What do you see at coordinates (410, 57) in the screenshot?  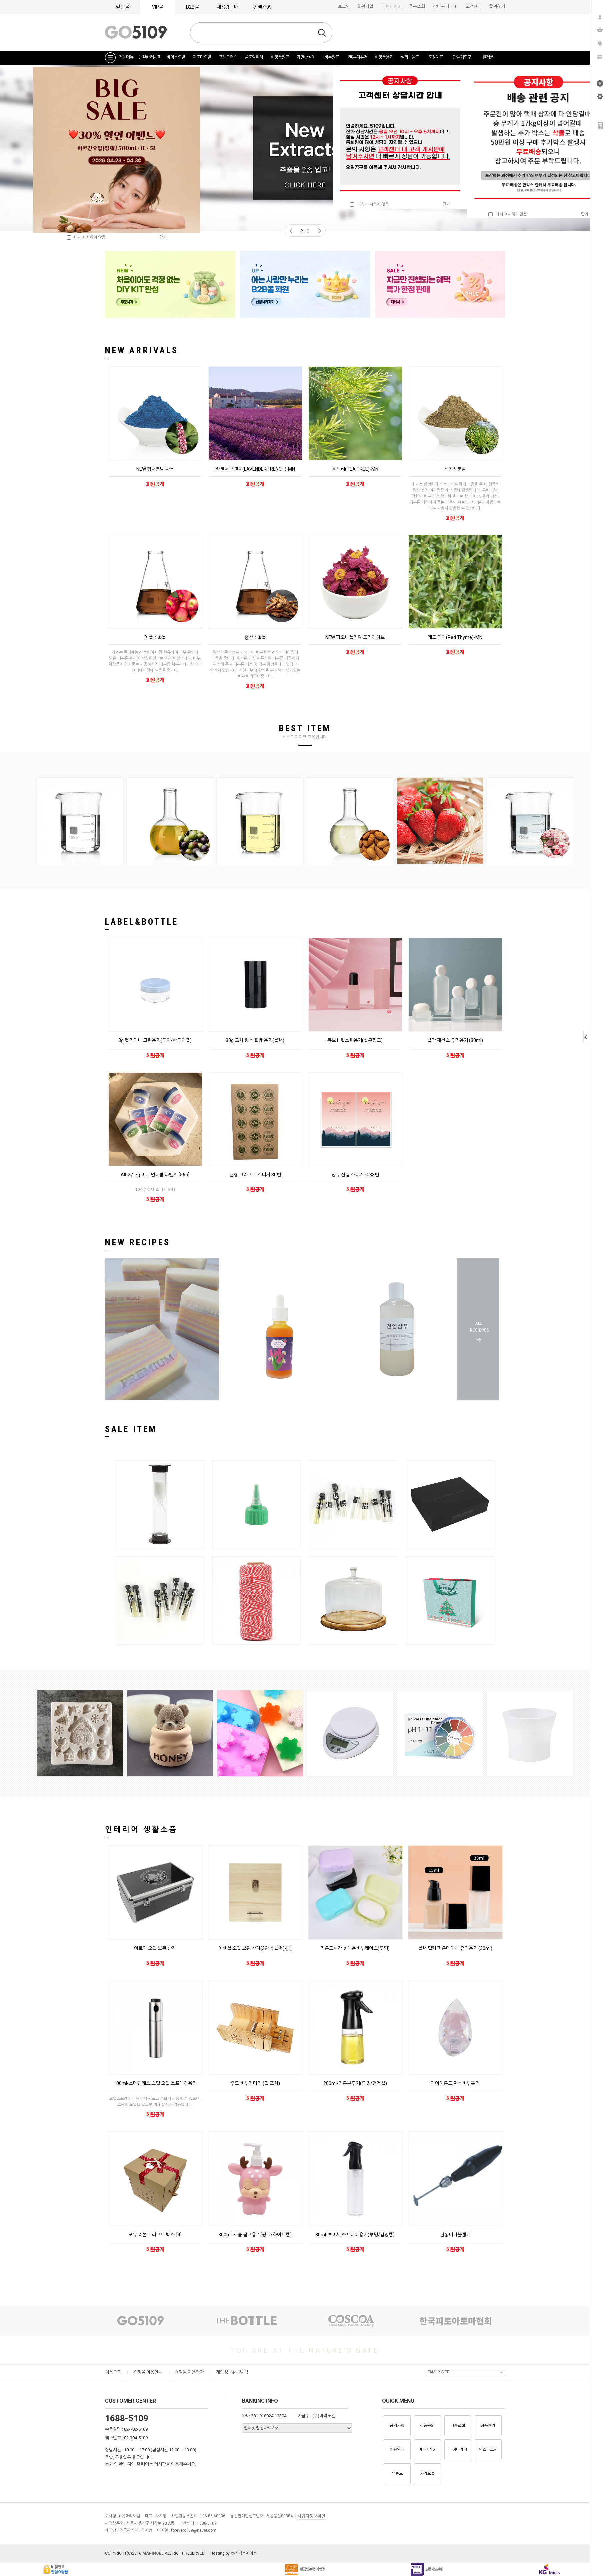 I see `실리콘몰드` at bounding box center [410, 57].